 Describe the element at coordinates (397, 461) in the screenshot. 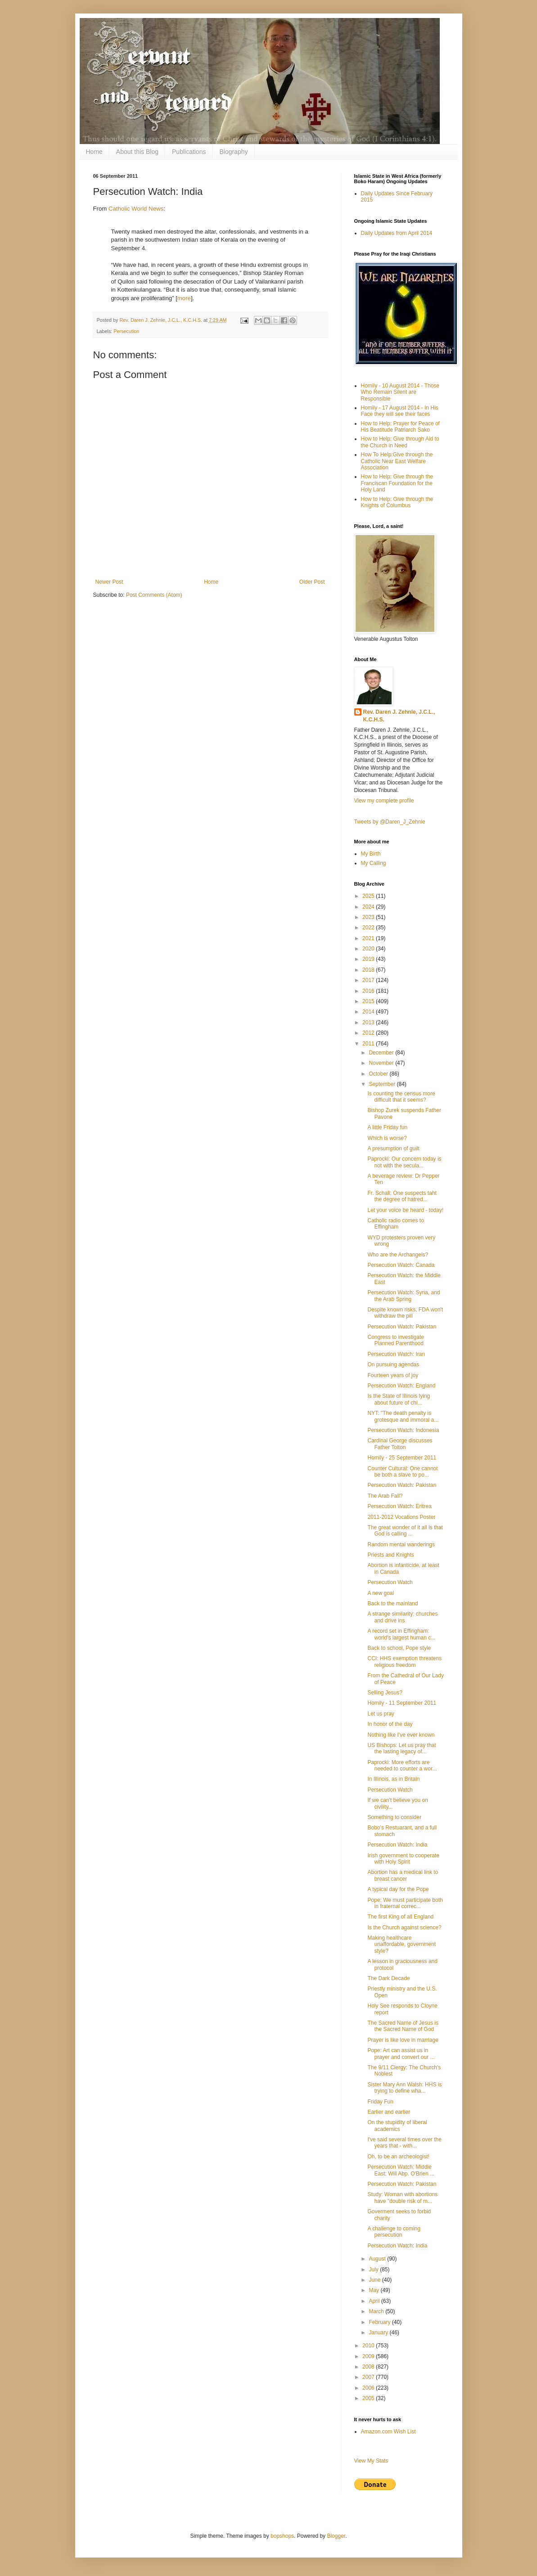

I see `How To Help:Give through the Catholic Near East Welfare Association` at that location.